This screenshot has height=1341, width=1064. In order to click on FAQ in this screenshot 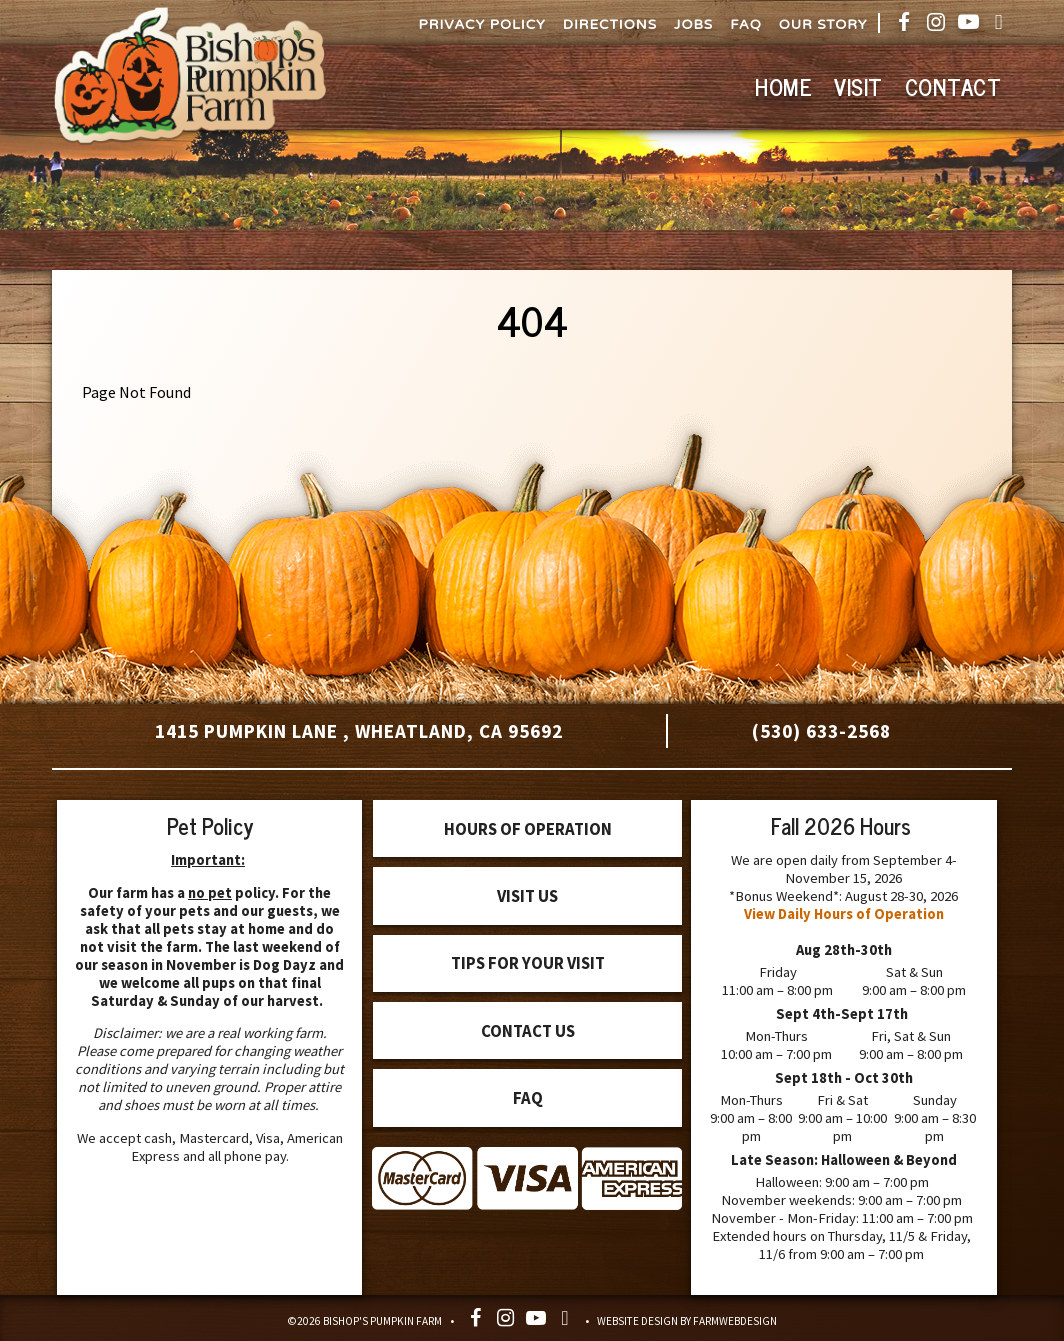, I will do `click(746, 25)`.